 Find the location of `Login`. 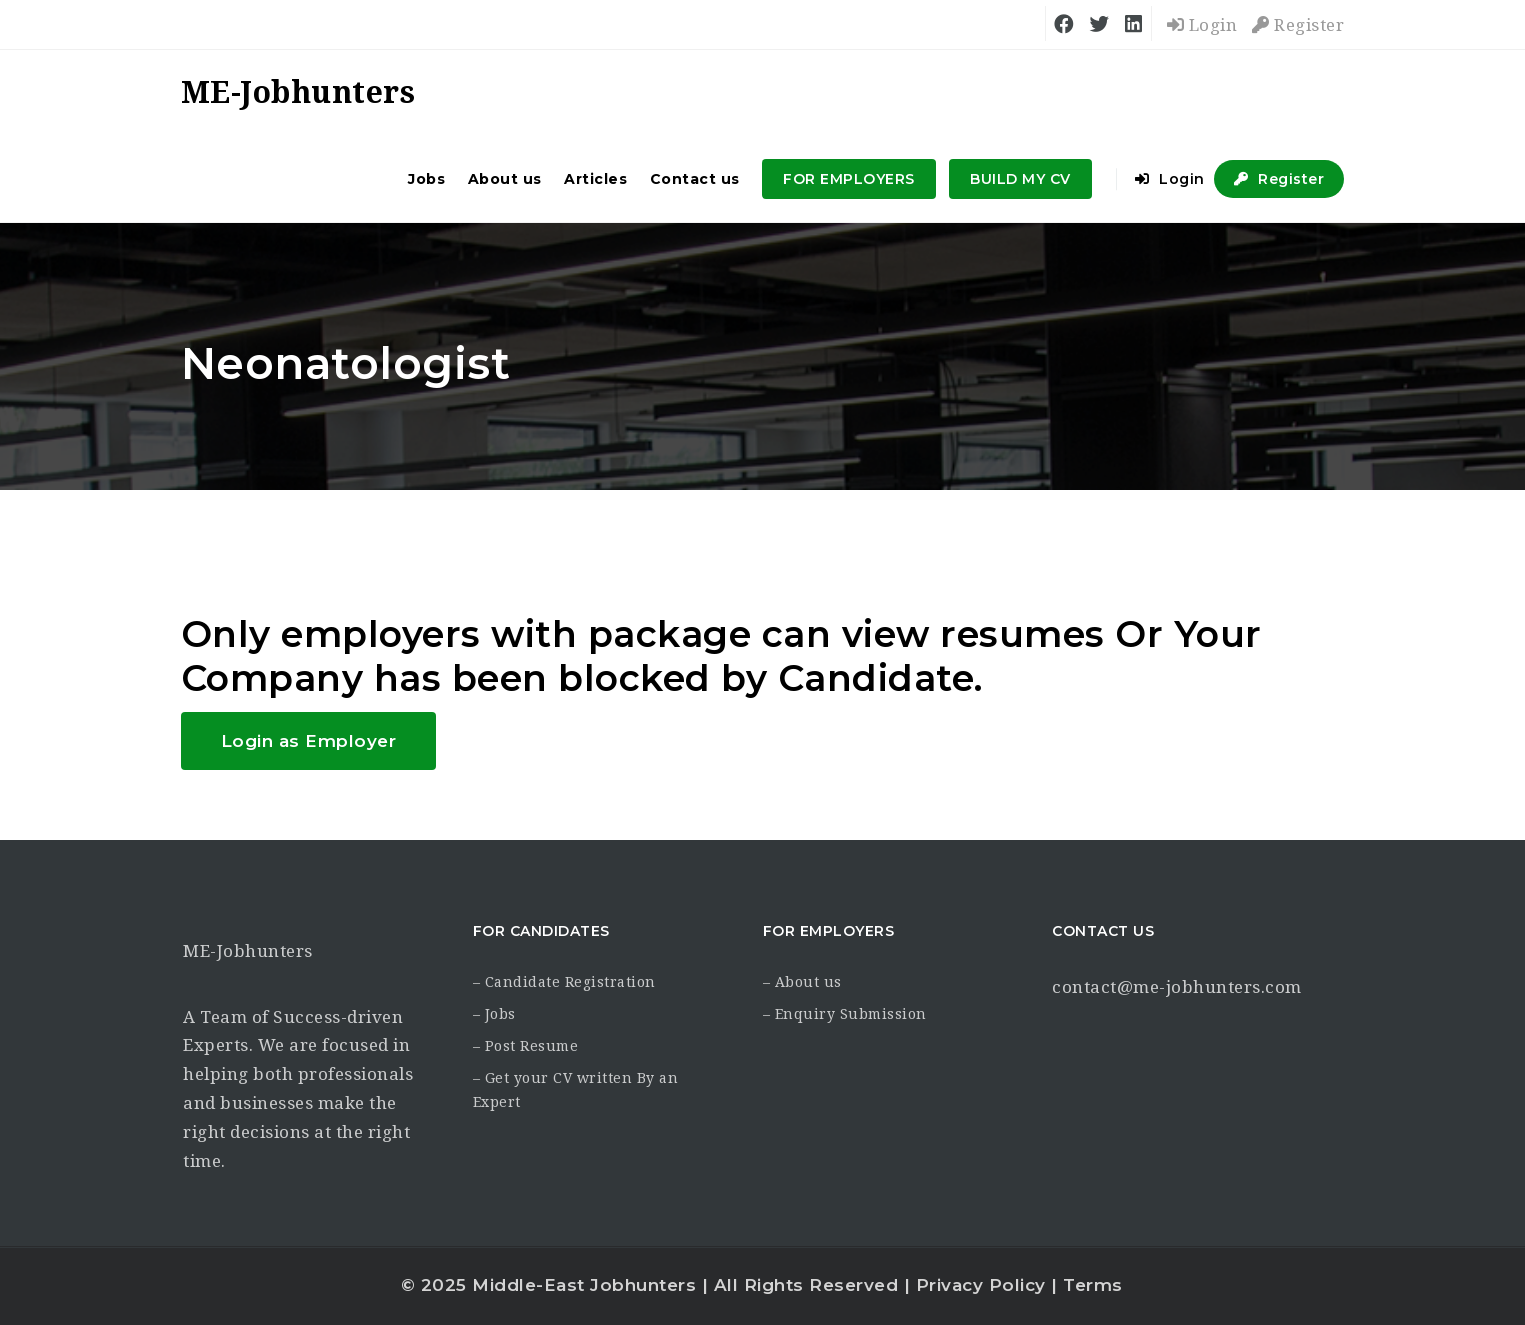

Login is located at coordinates (1202, 25).